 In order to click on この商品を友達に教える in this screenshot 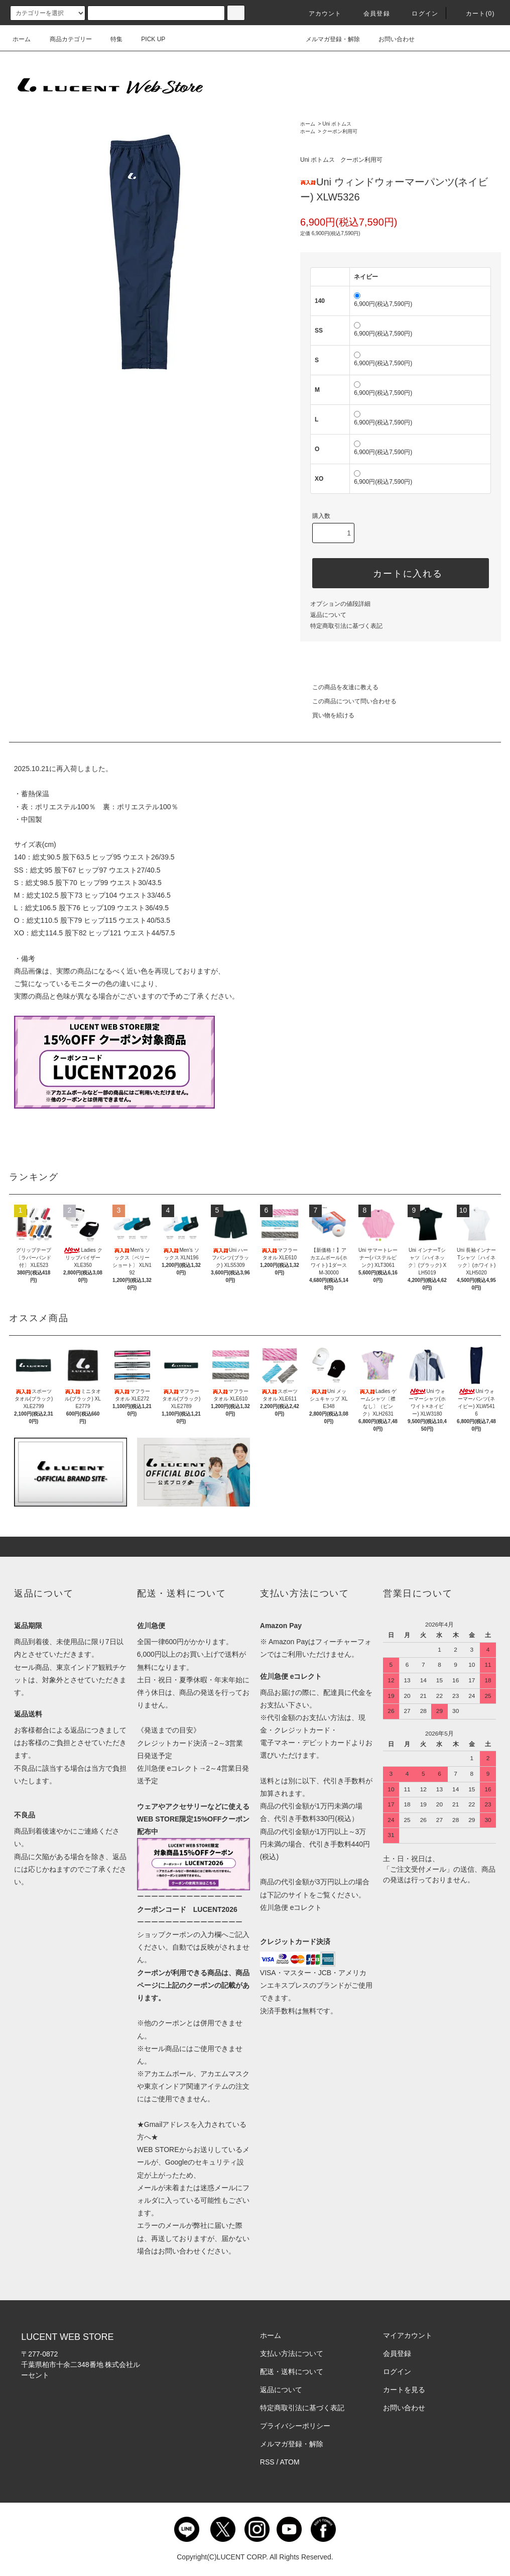, I will do `click(339, 687)`.